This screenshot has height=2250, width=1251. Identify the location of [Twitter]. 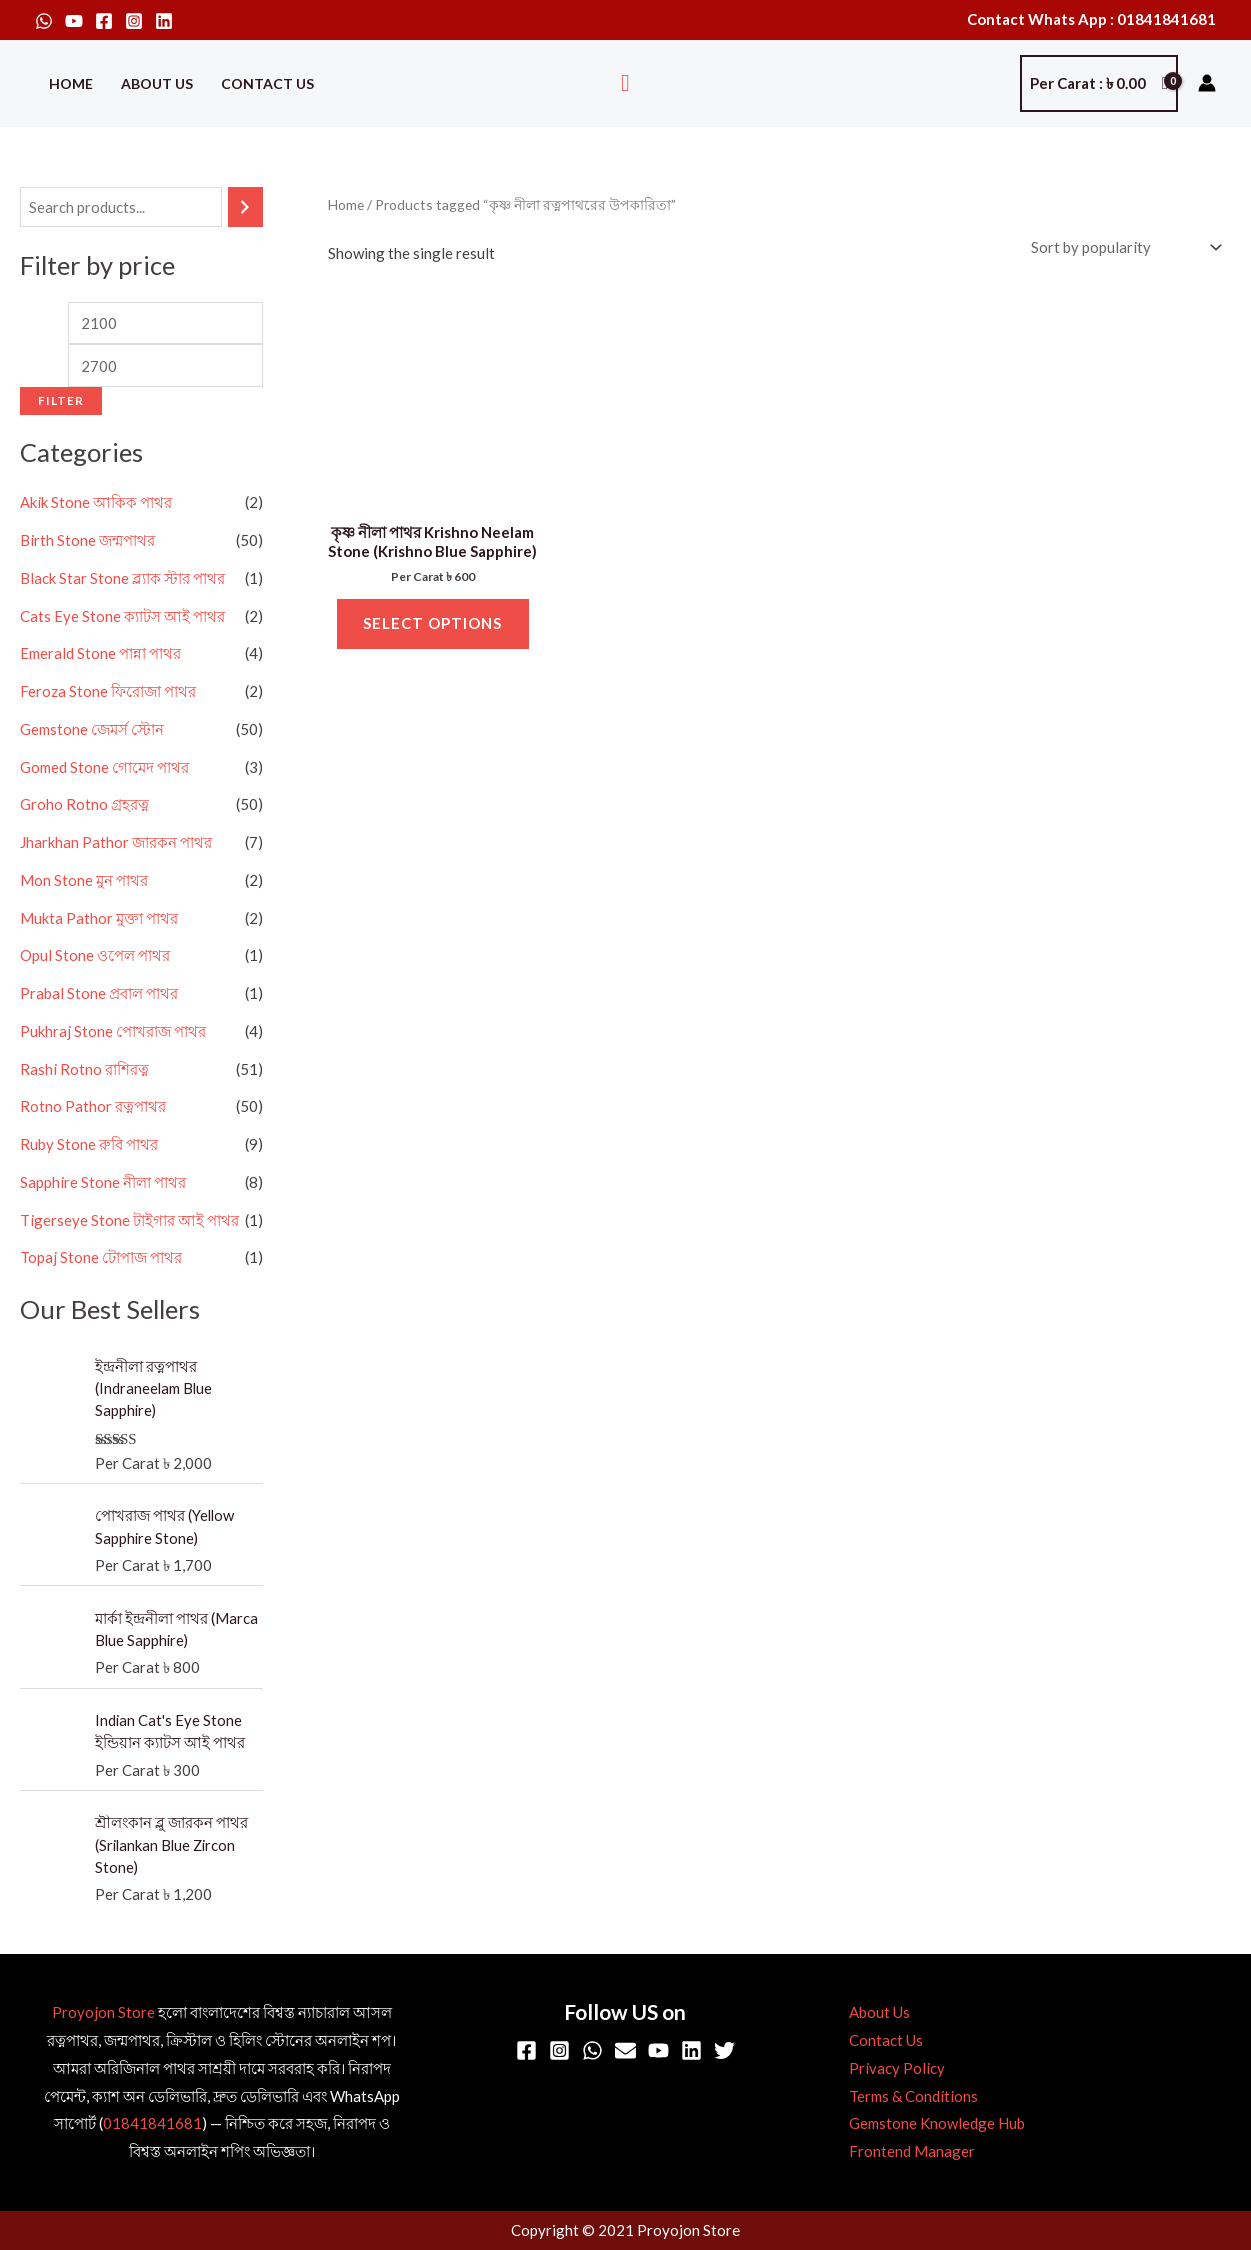
(724, 2051).